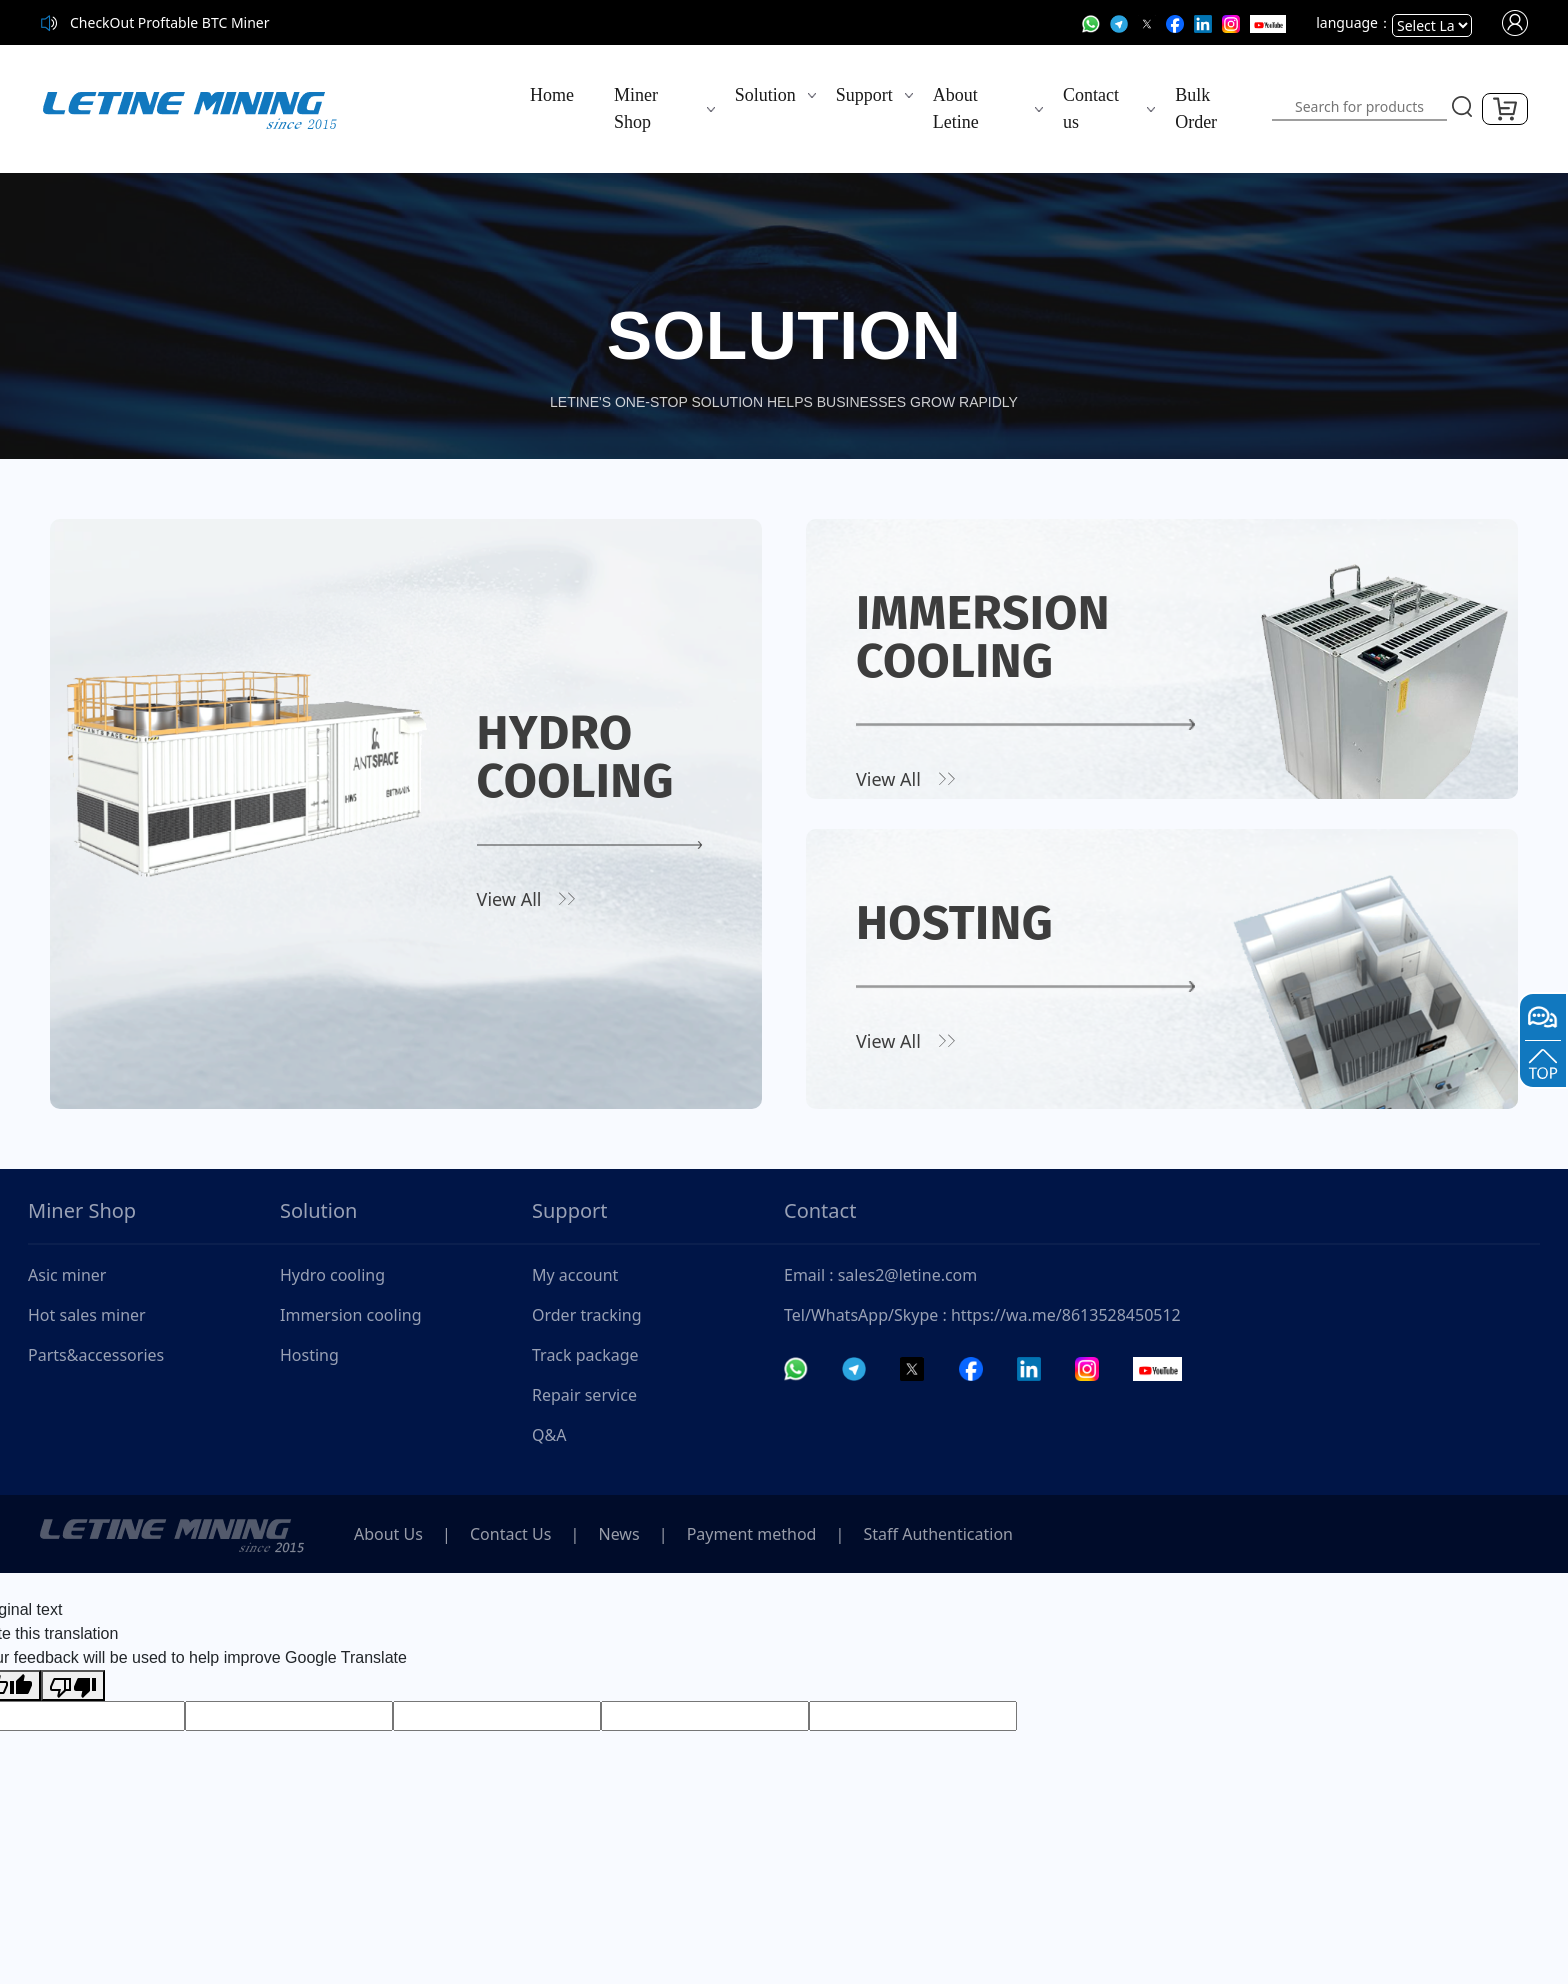 The height and width of the screenshot is (1984, 1568). Describe the element at coordinates (585, 1355) in the screenshot. I see `Track package` at that location.